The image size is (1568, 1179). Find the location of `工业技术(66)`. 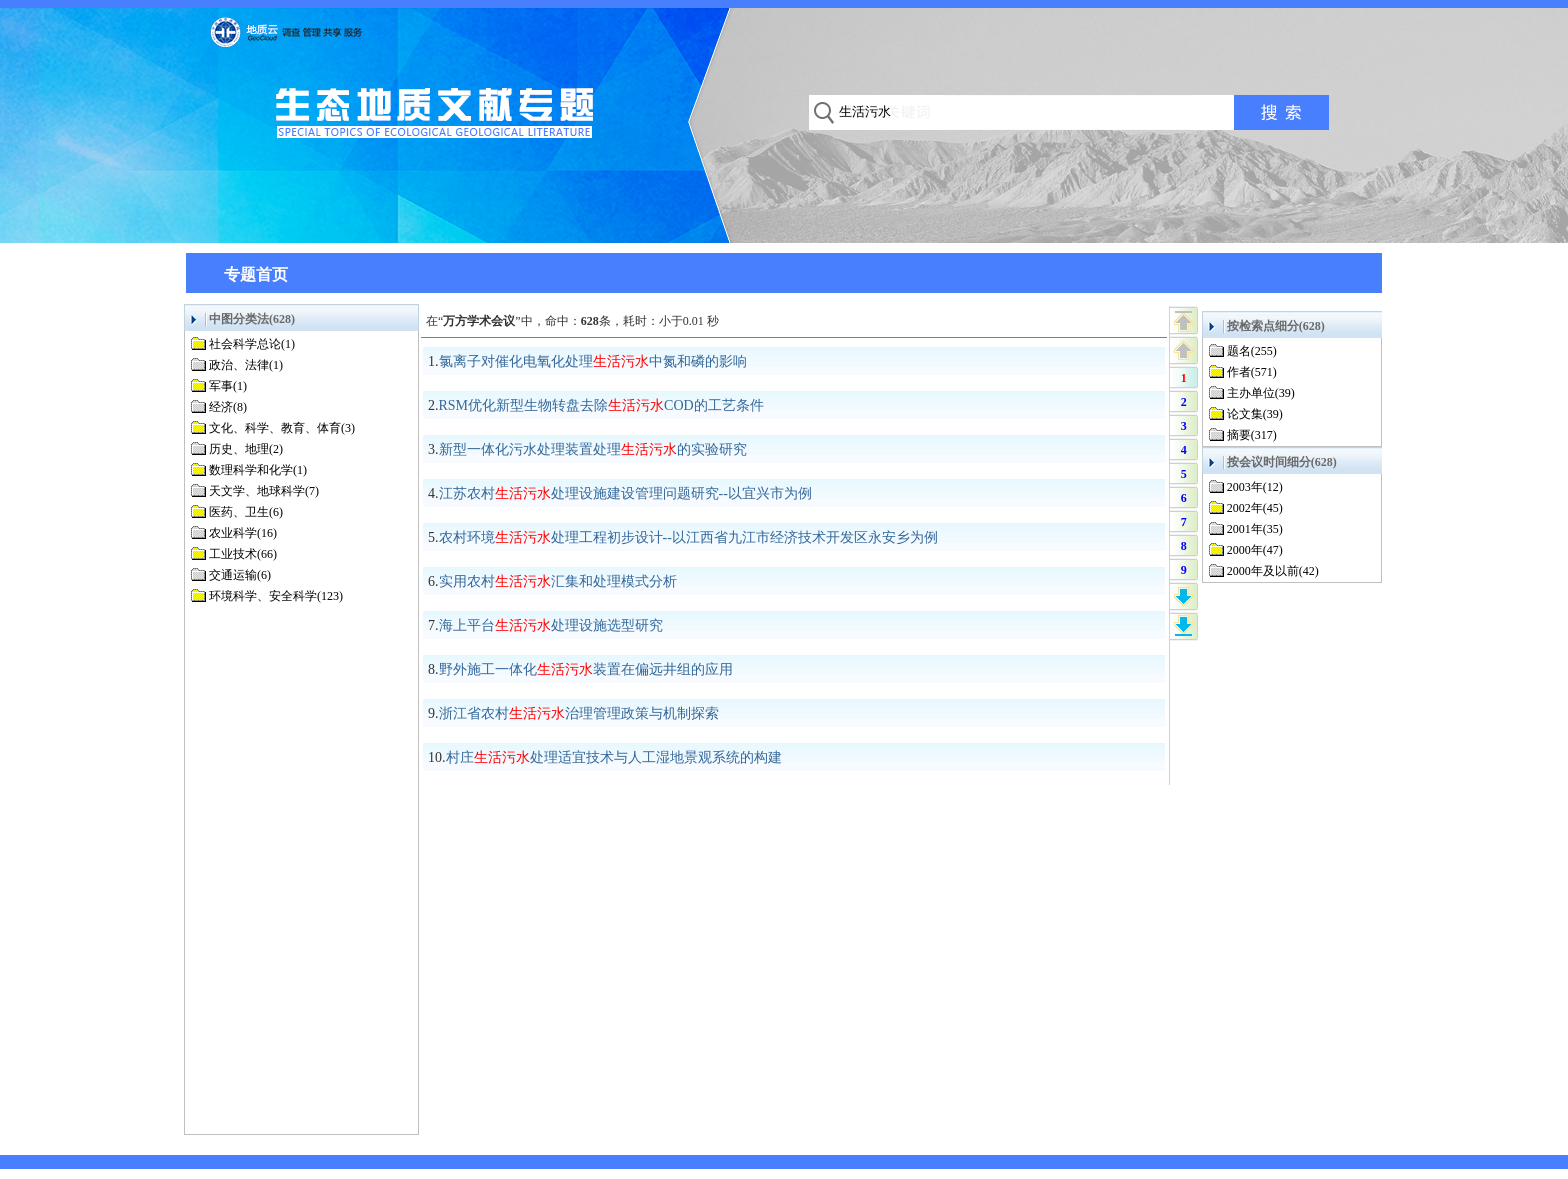

工业技术(66) is located at coordinates (243, 554).